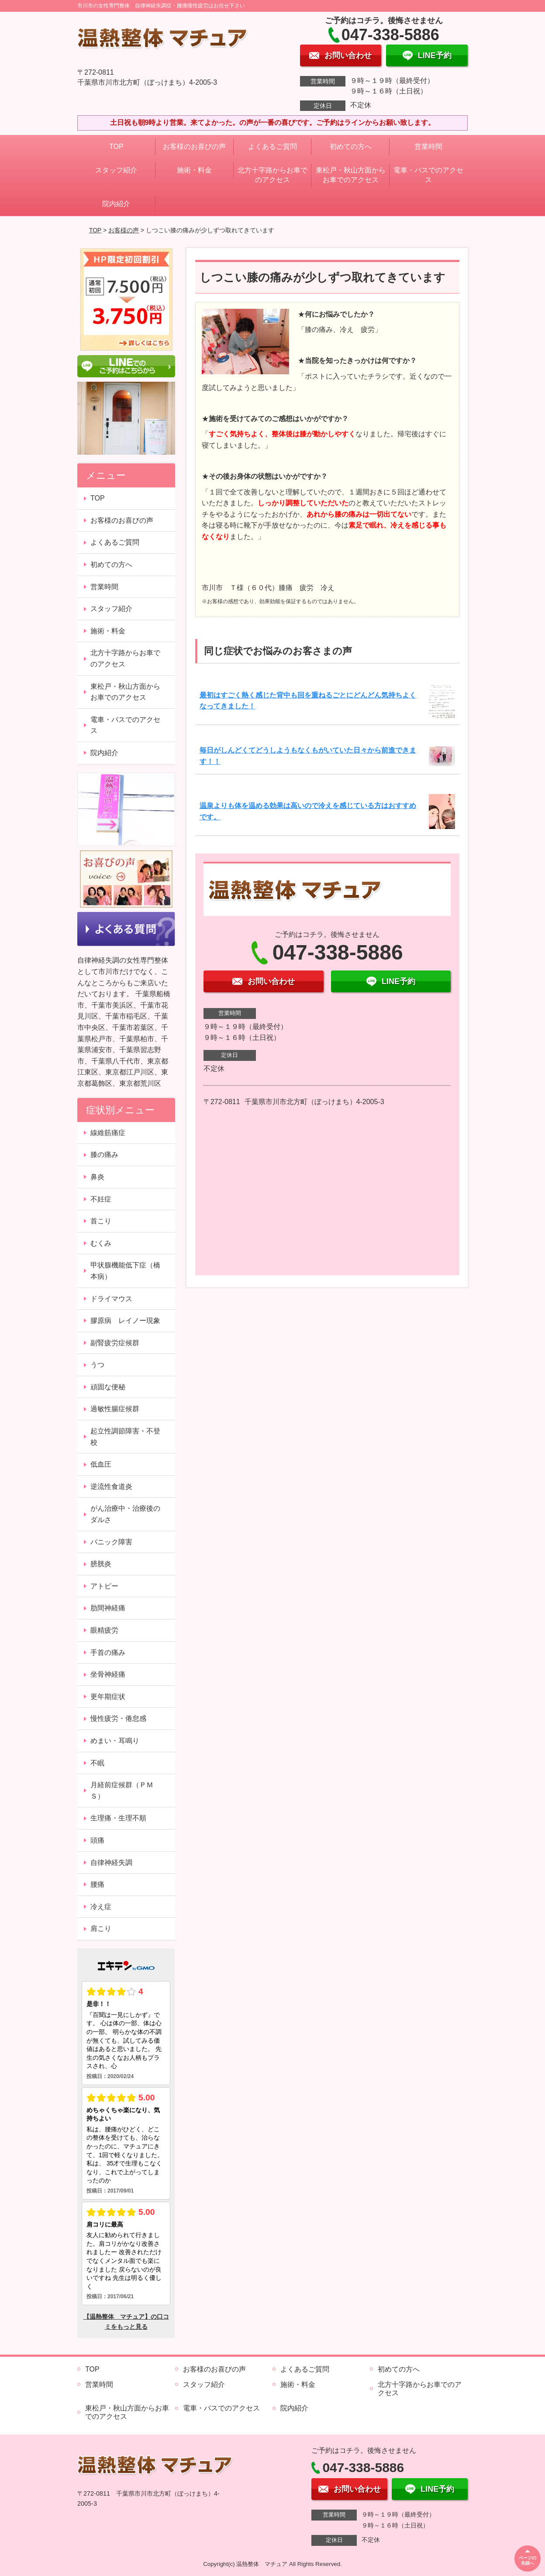  I want to click on 生理痛・生理不順, so click(118, 1818).